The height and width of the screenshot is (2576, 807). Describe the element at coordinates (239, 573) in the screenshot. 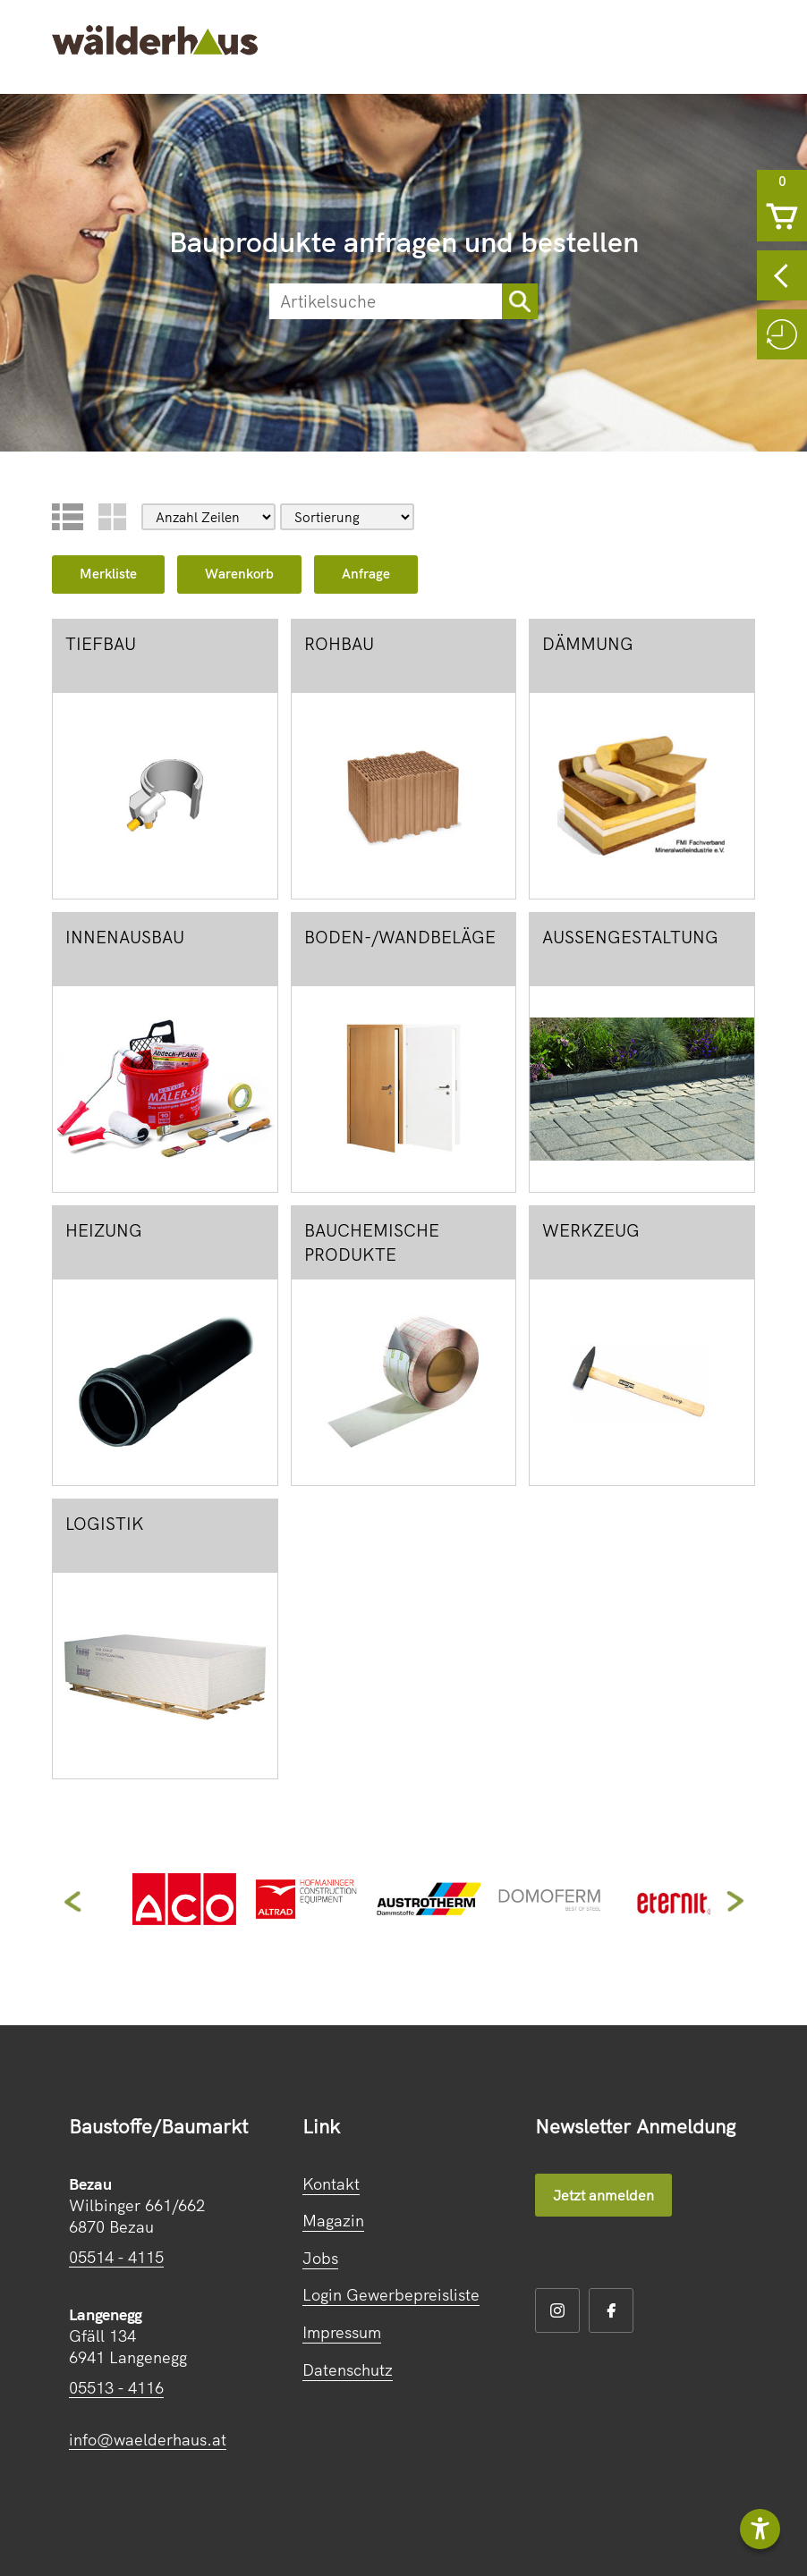

I see `Warenkorb` at that location.